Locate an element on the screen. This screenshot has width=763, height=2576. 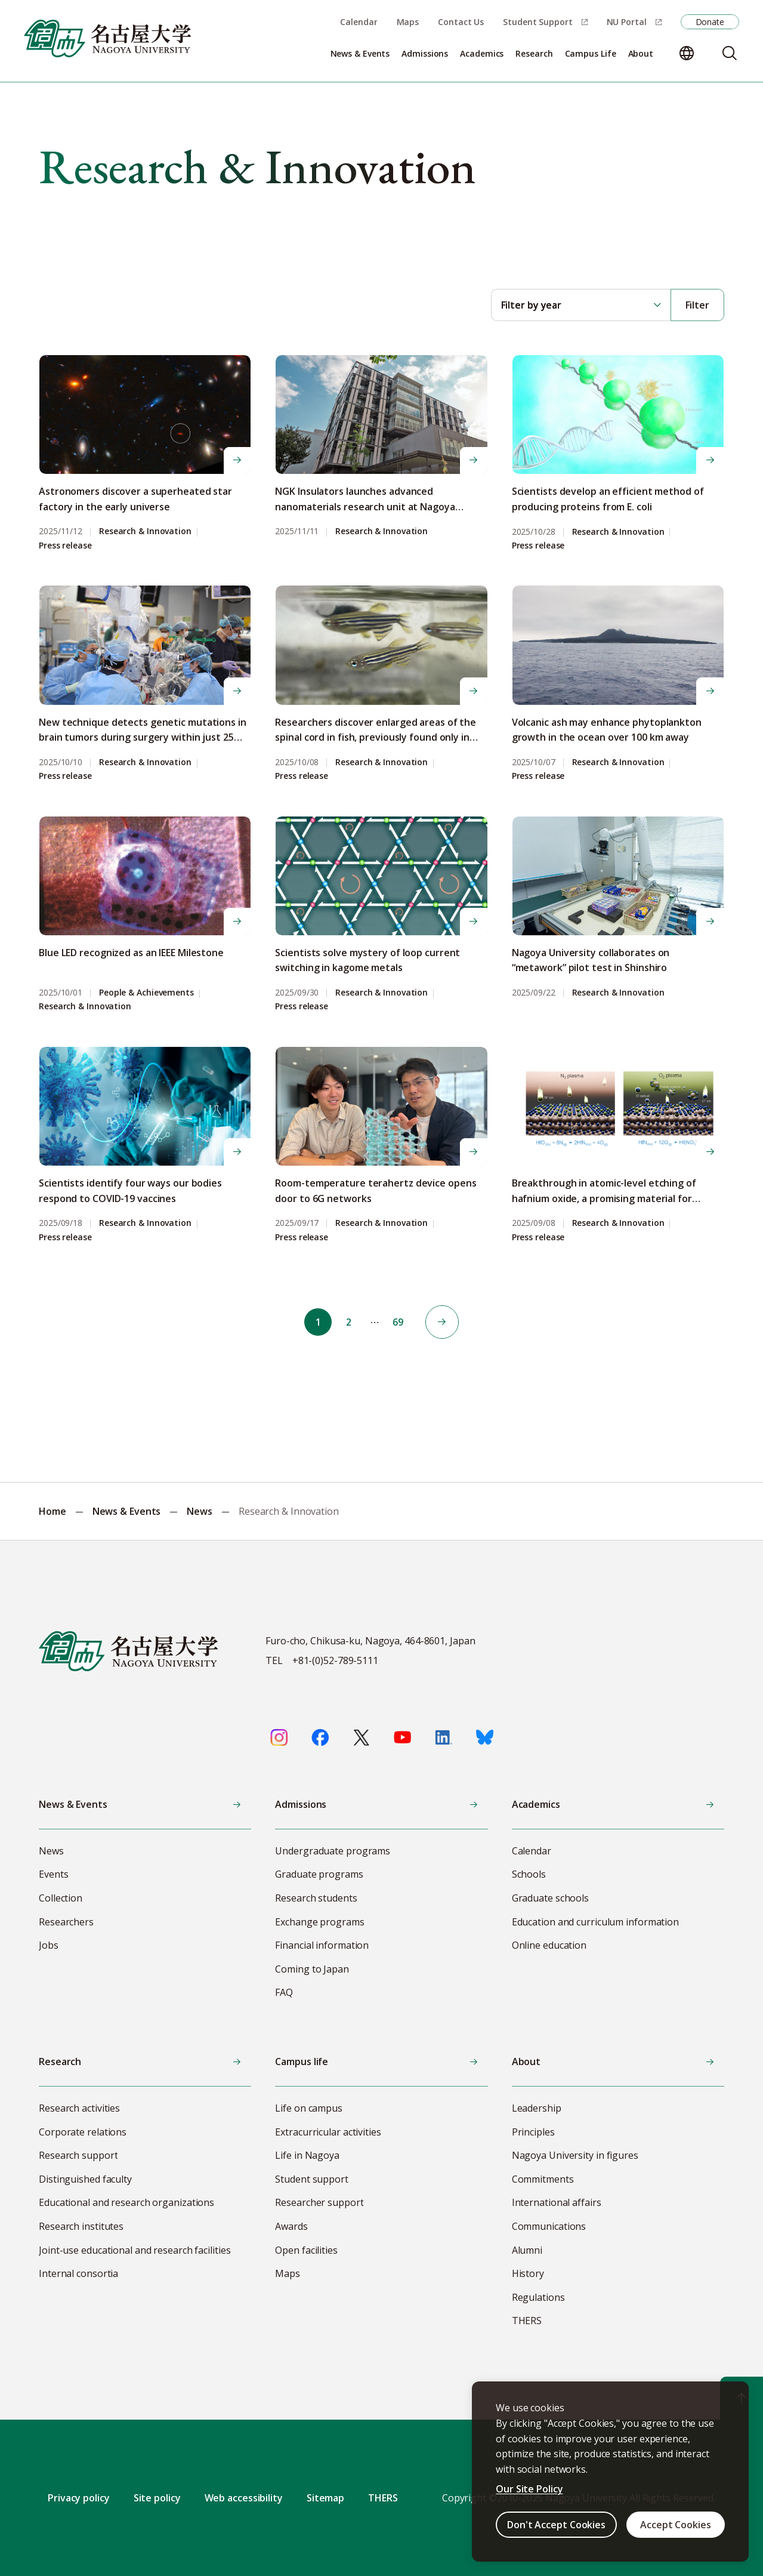
Press release is located at coordinates (65, 546).